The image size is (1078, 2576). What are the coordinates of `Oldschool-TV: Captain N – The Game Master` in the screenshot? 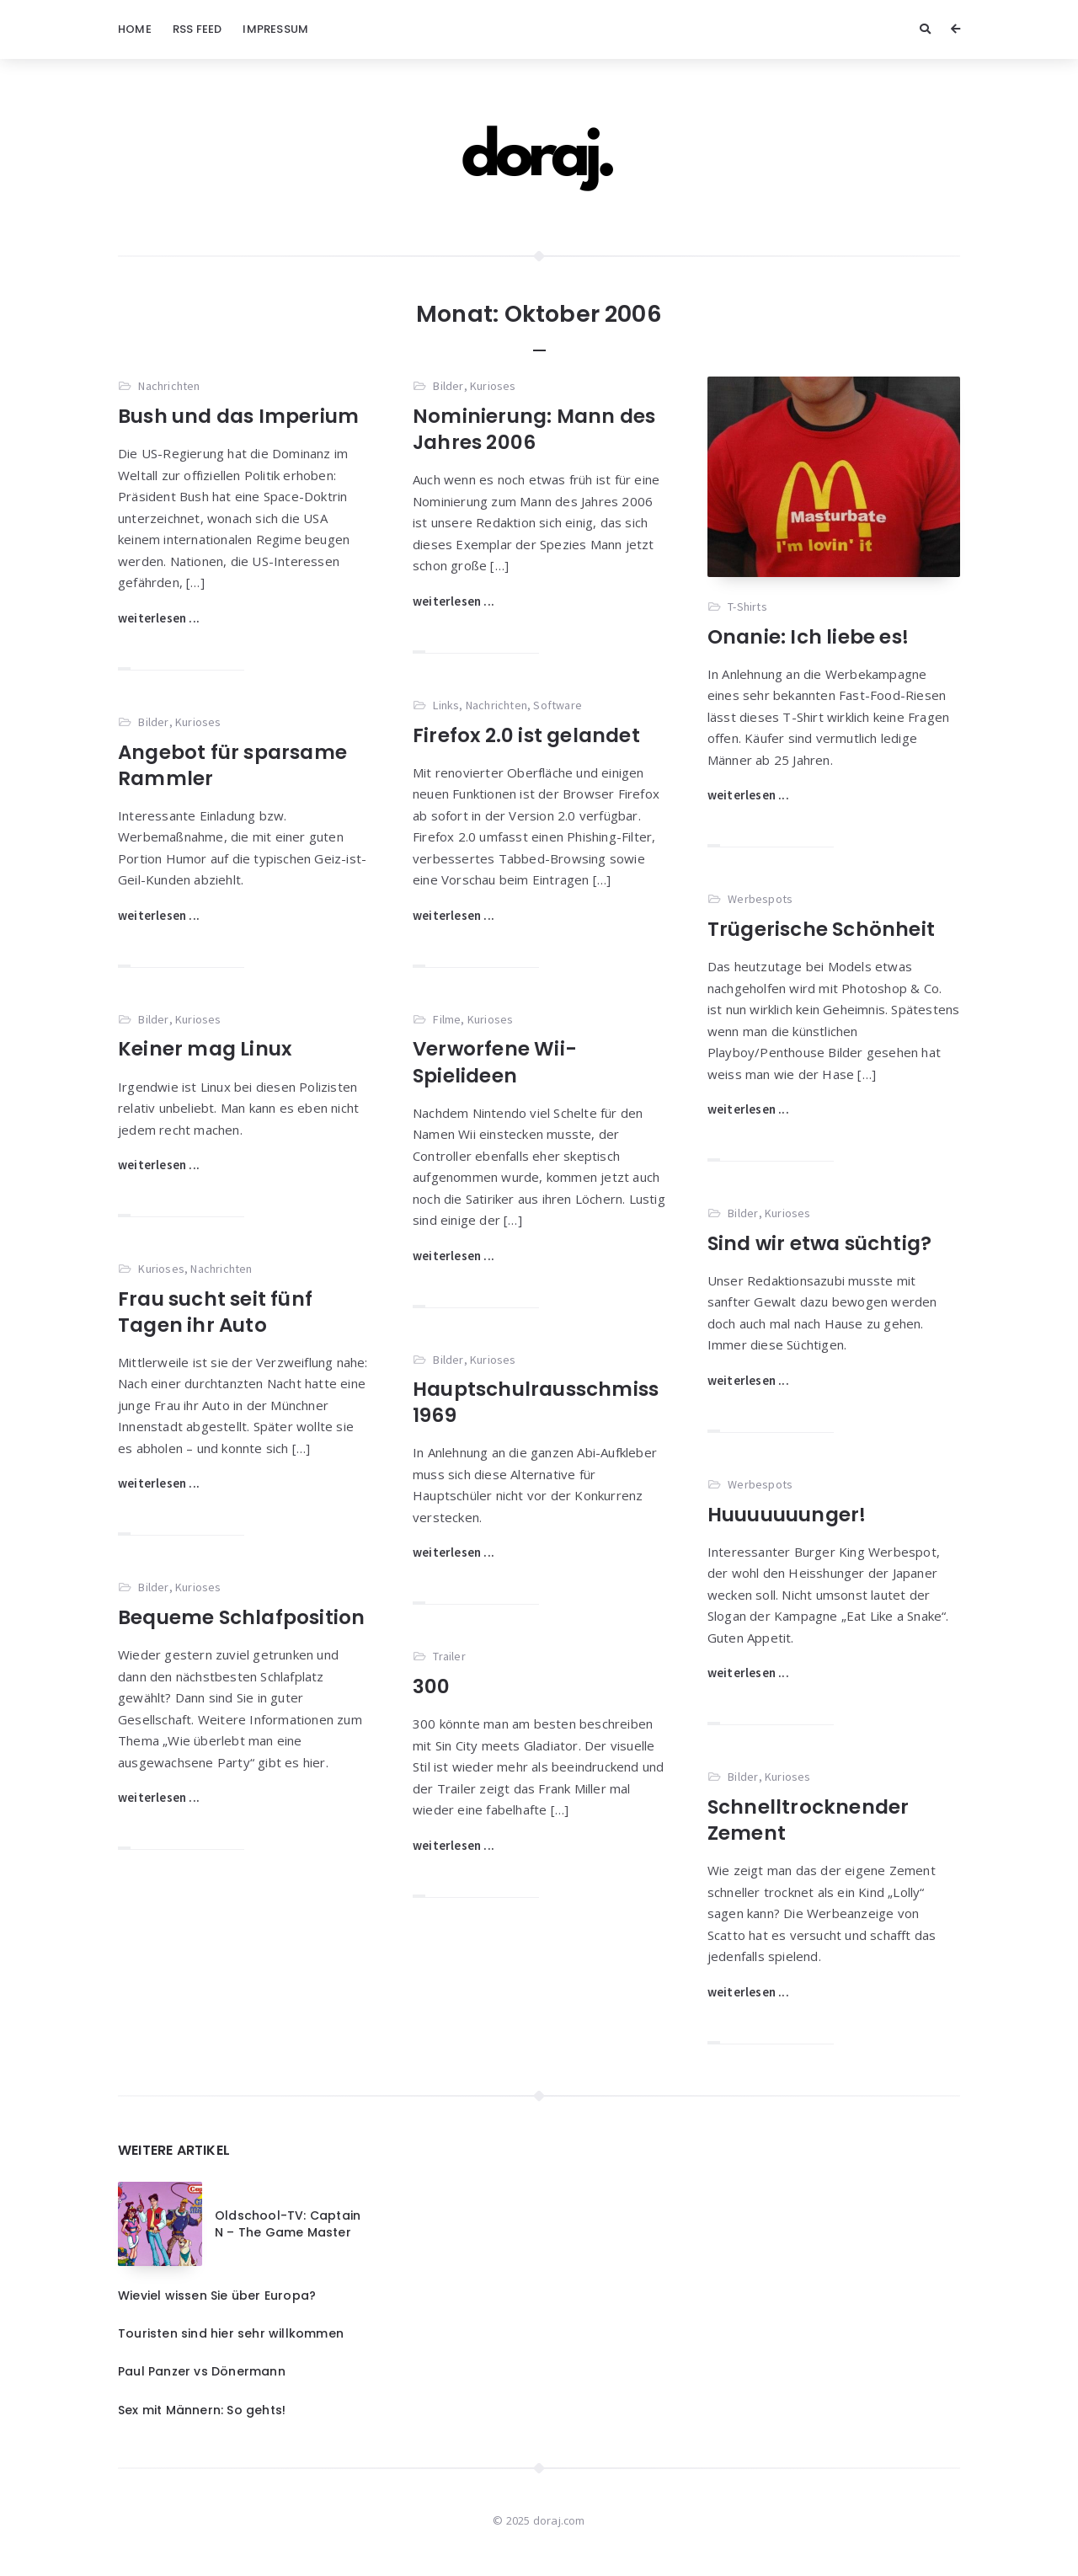 It's located at (287, 2224).